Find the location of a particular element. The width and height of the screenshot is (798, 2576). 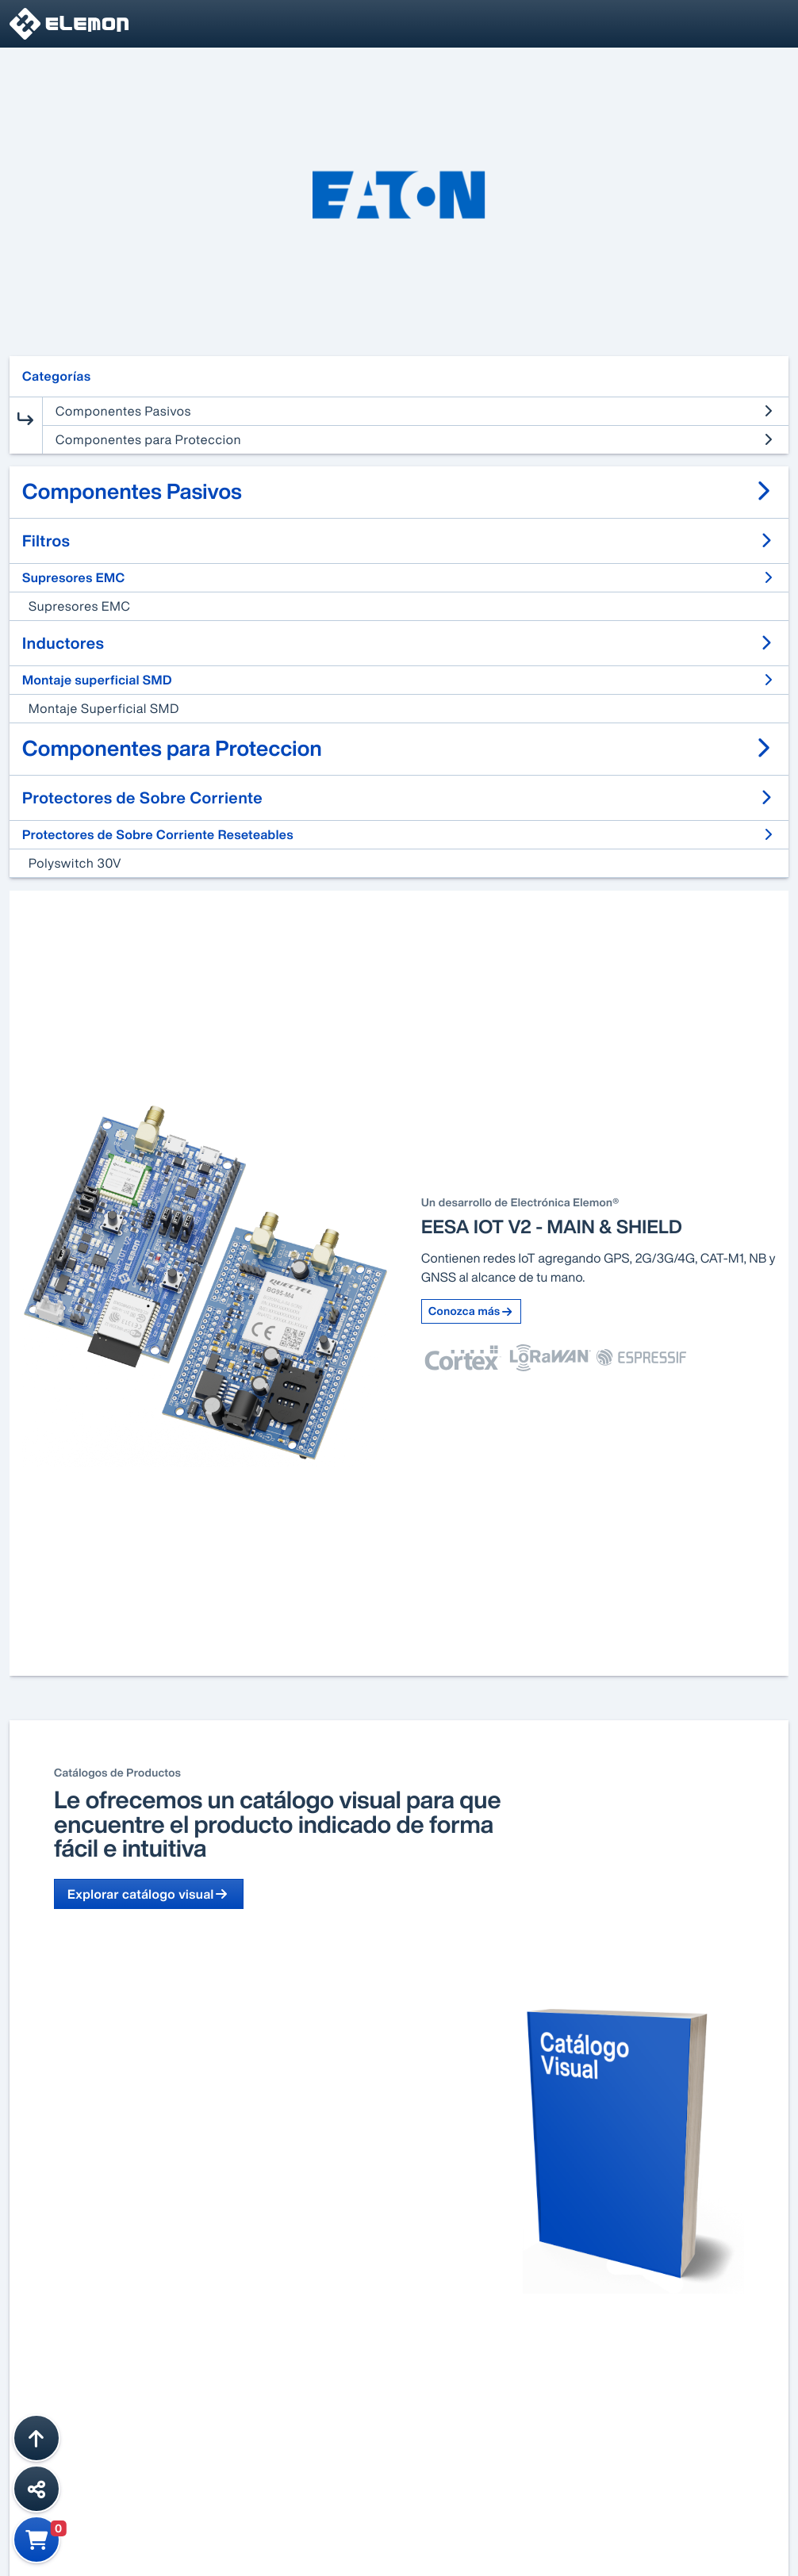

Conozca más is located at coordinates (471, 1311).